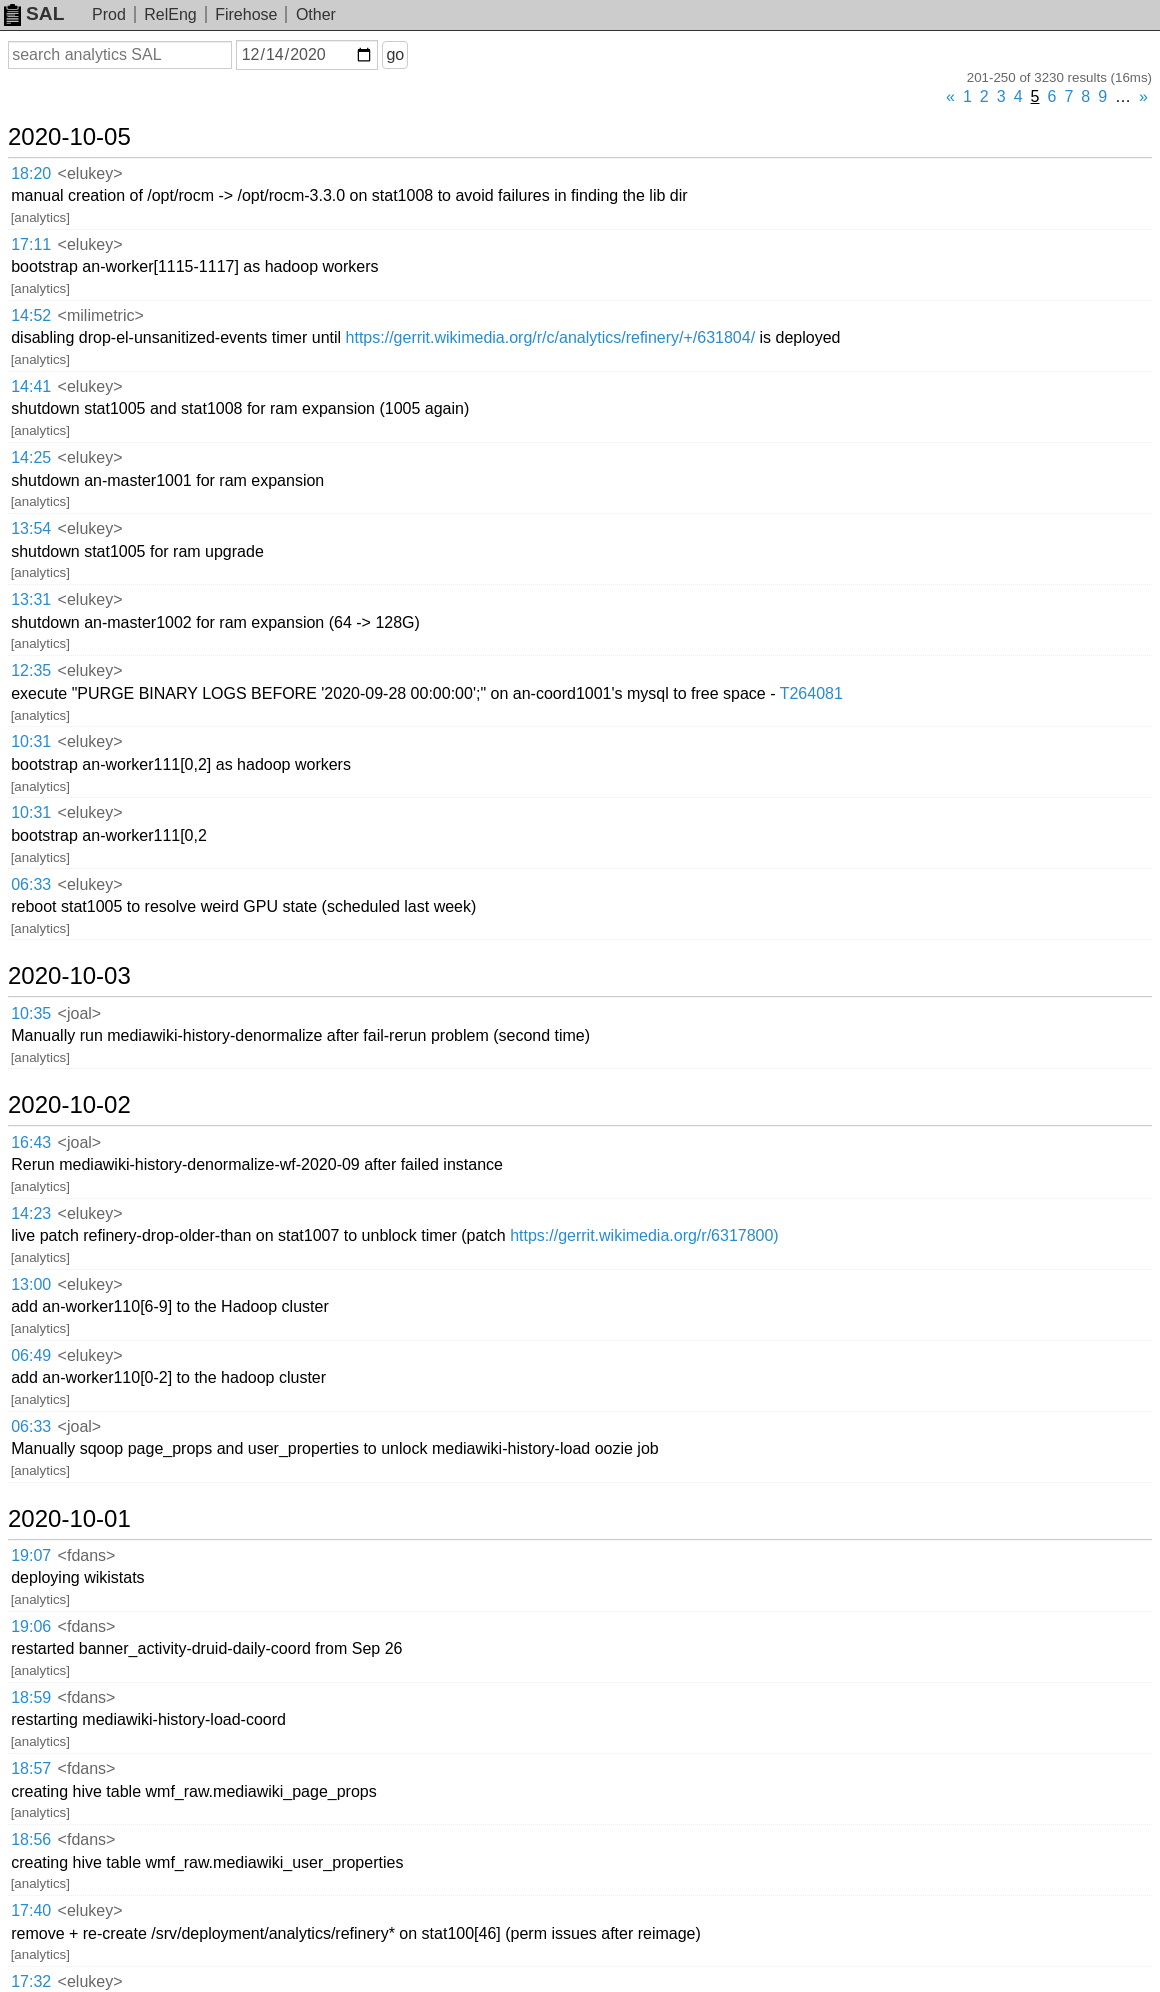 The height and width of the screenshot is (1992, 1160). Describe the element at coordinates (31, 1768) in the screenshot. I see `18:57` at that location.